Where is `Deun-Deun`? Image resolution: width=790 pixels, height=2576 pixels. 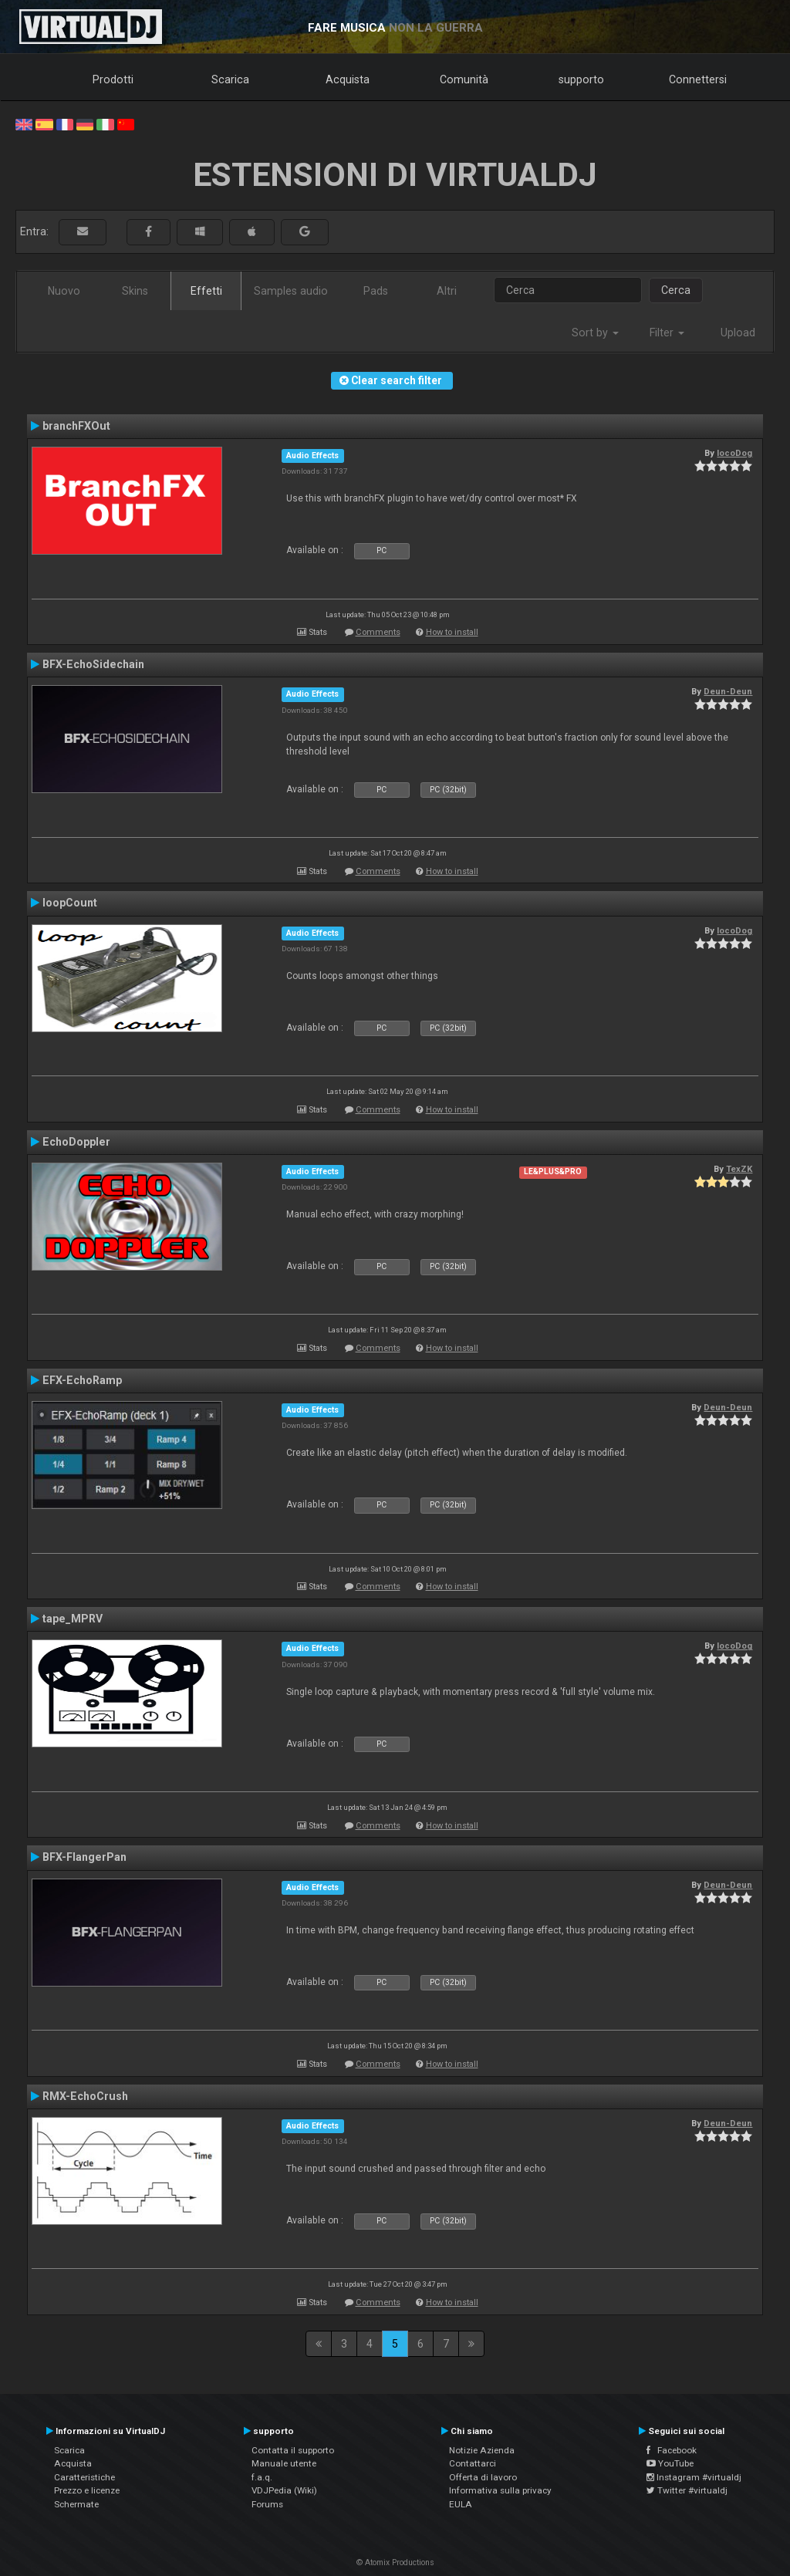 Deun-Deun is located at coordinates (728, 691).